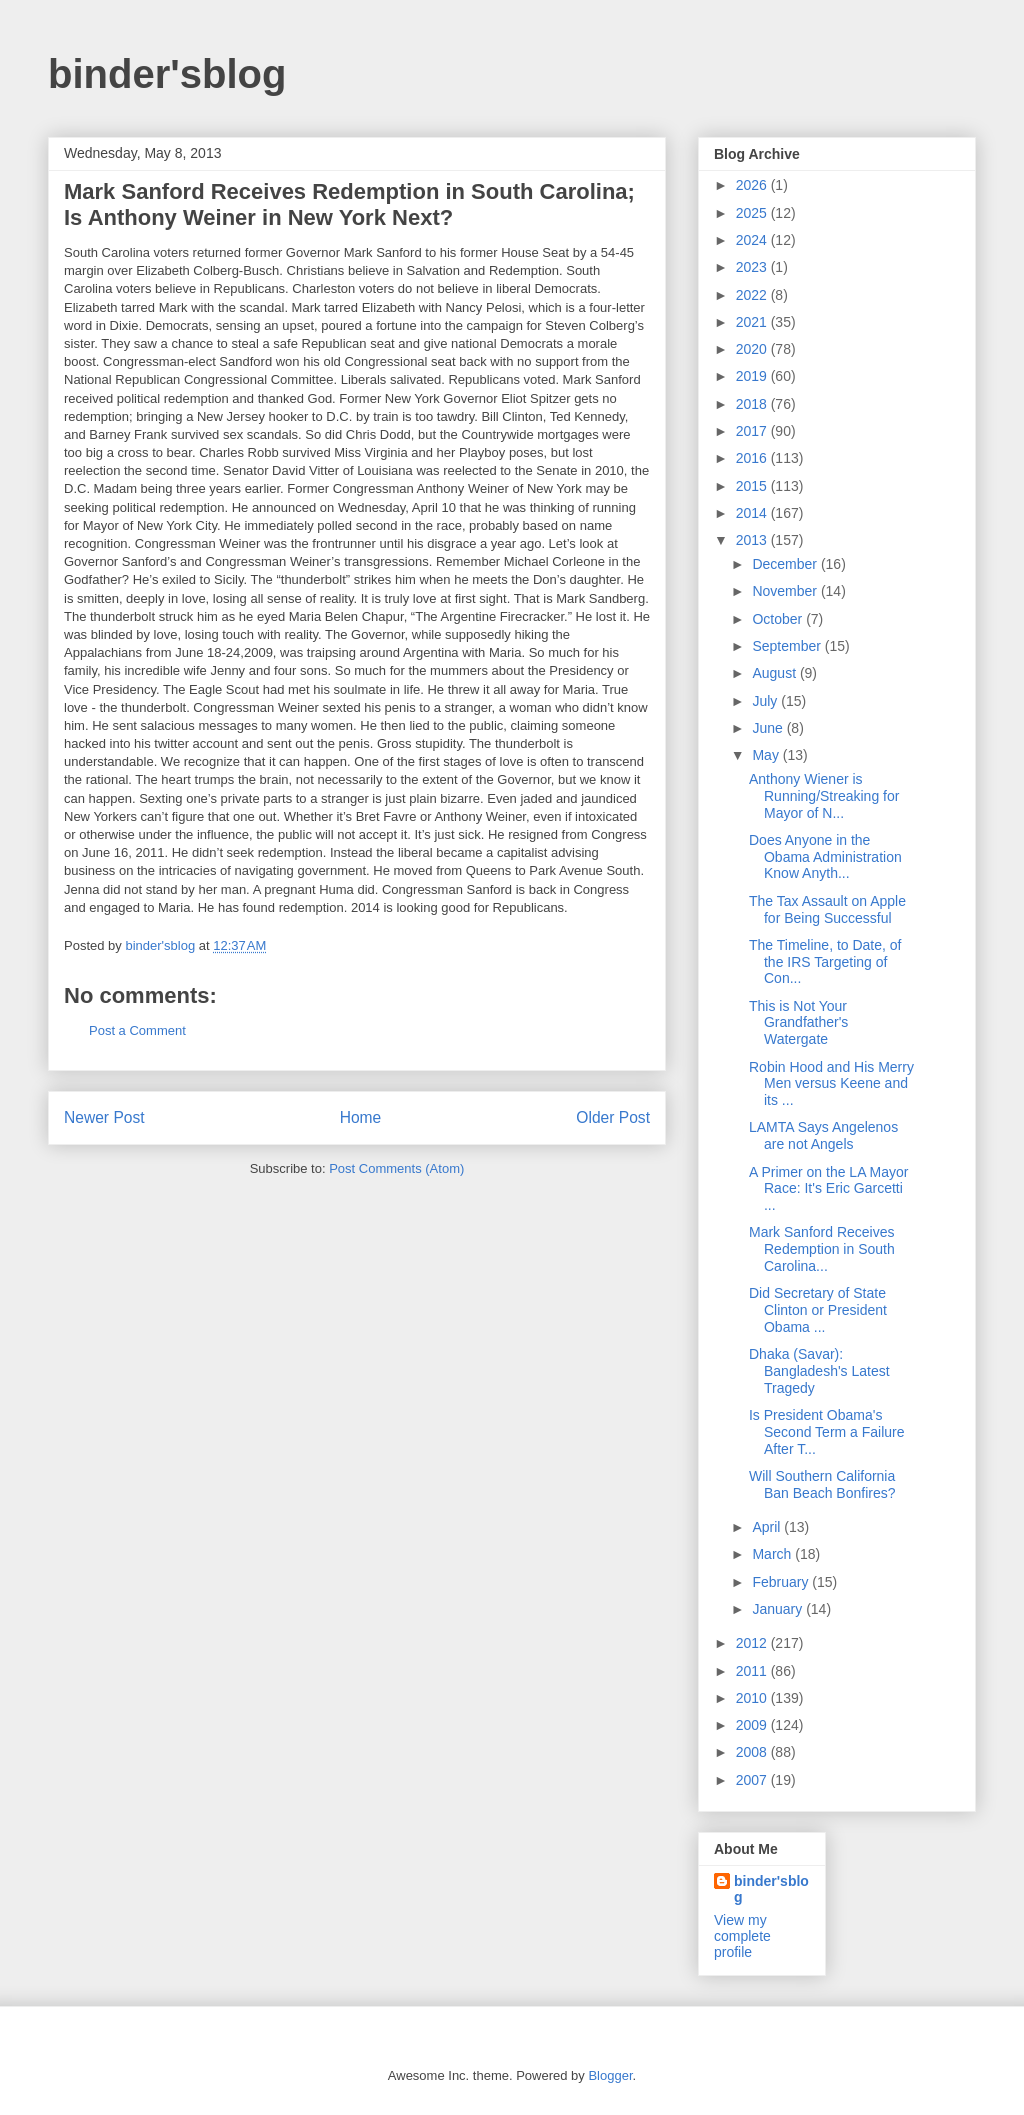 The width and height of the screenshot is (1024, 2115). I want to click on 2007, so click(753, 1780).